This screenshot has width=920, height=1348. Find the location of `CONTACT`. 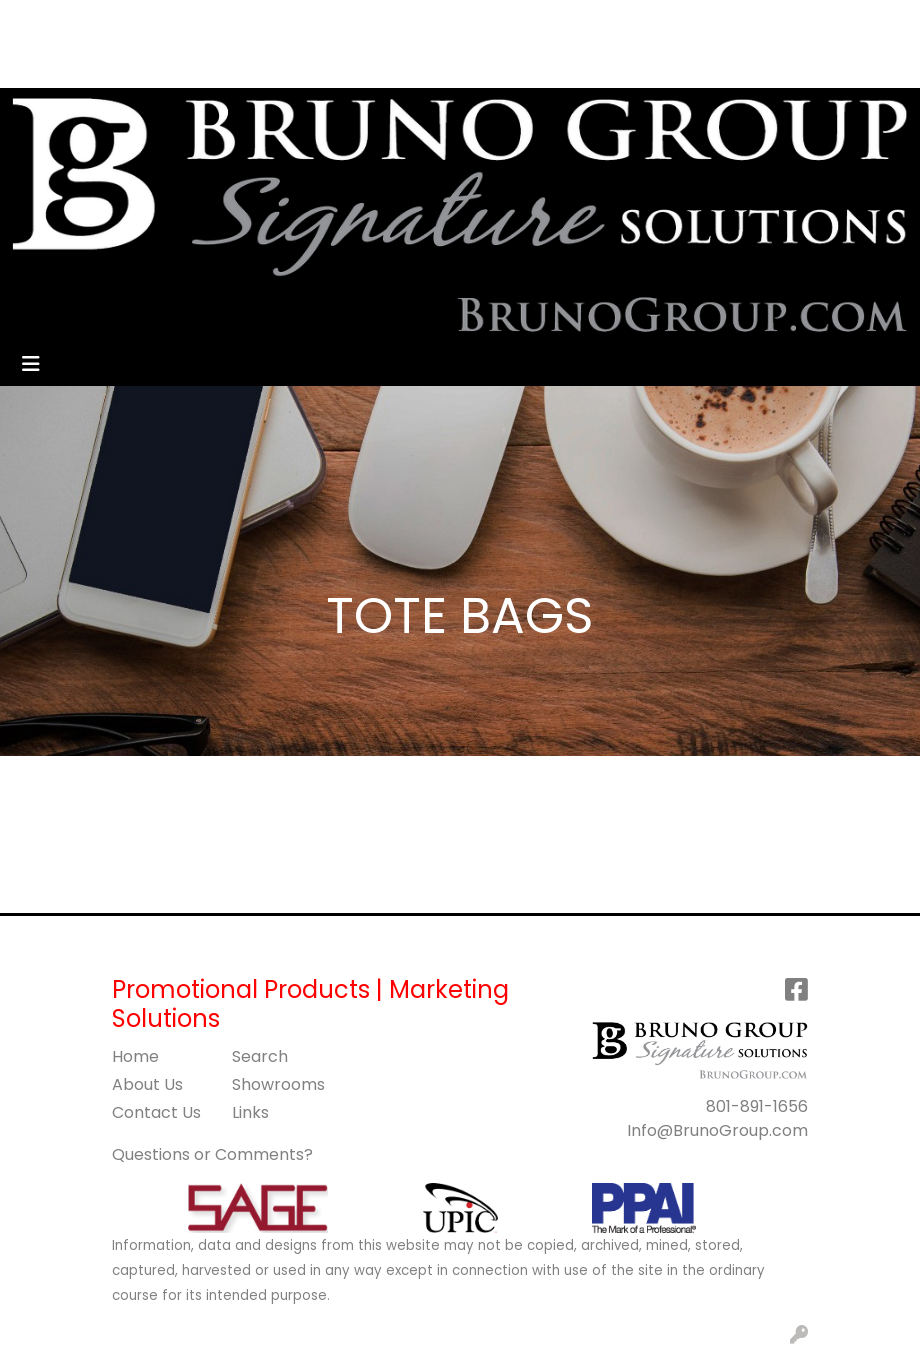

CONTACT is located at coordinates (341, 21).